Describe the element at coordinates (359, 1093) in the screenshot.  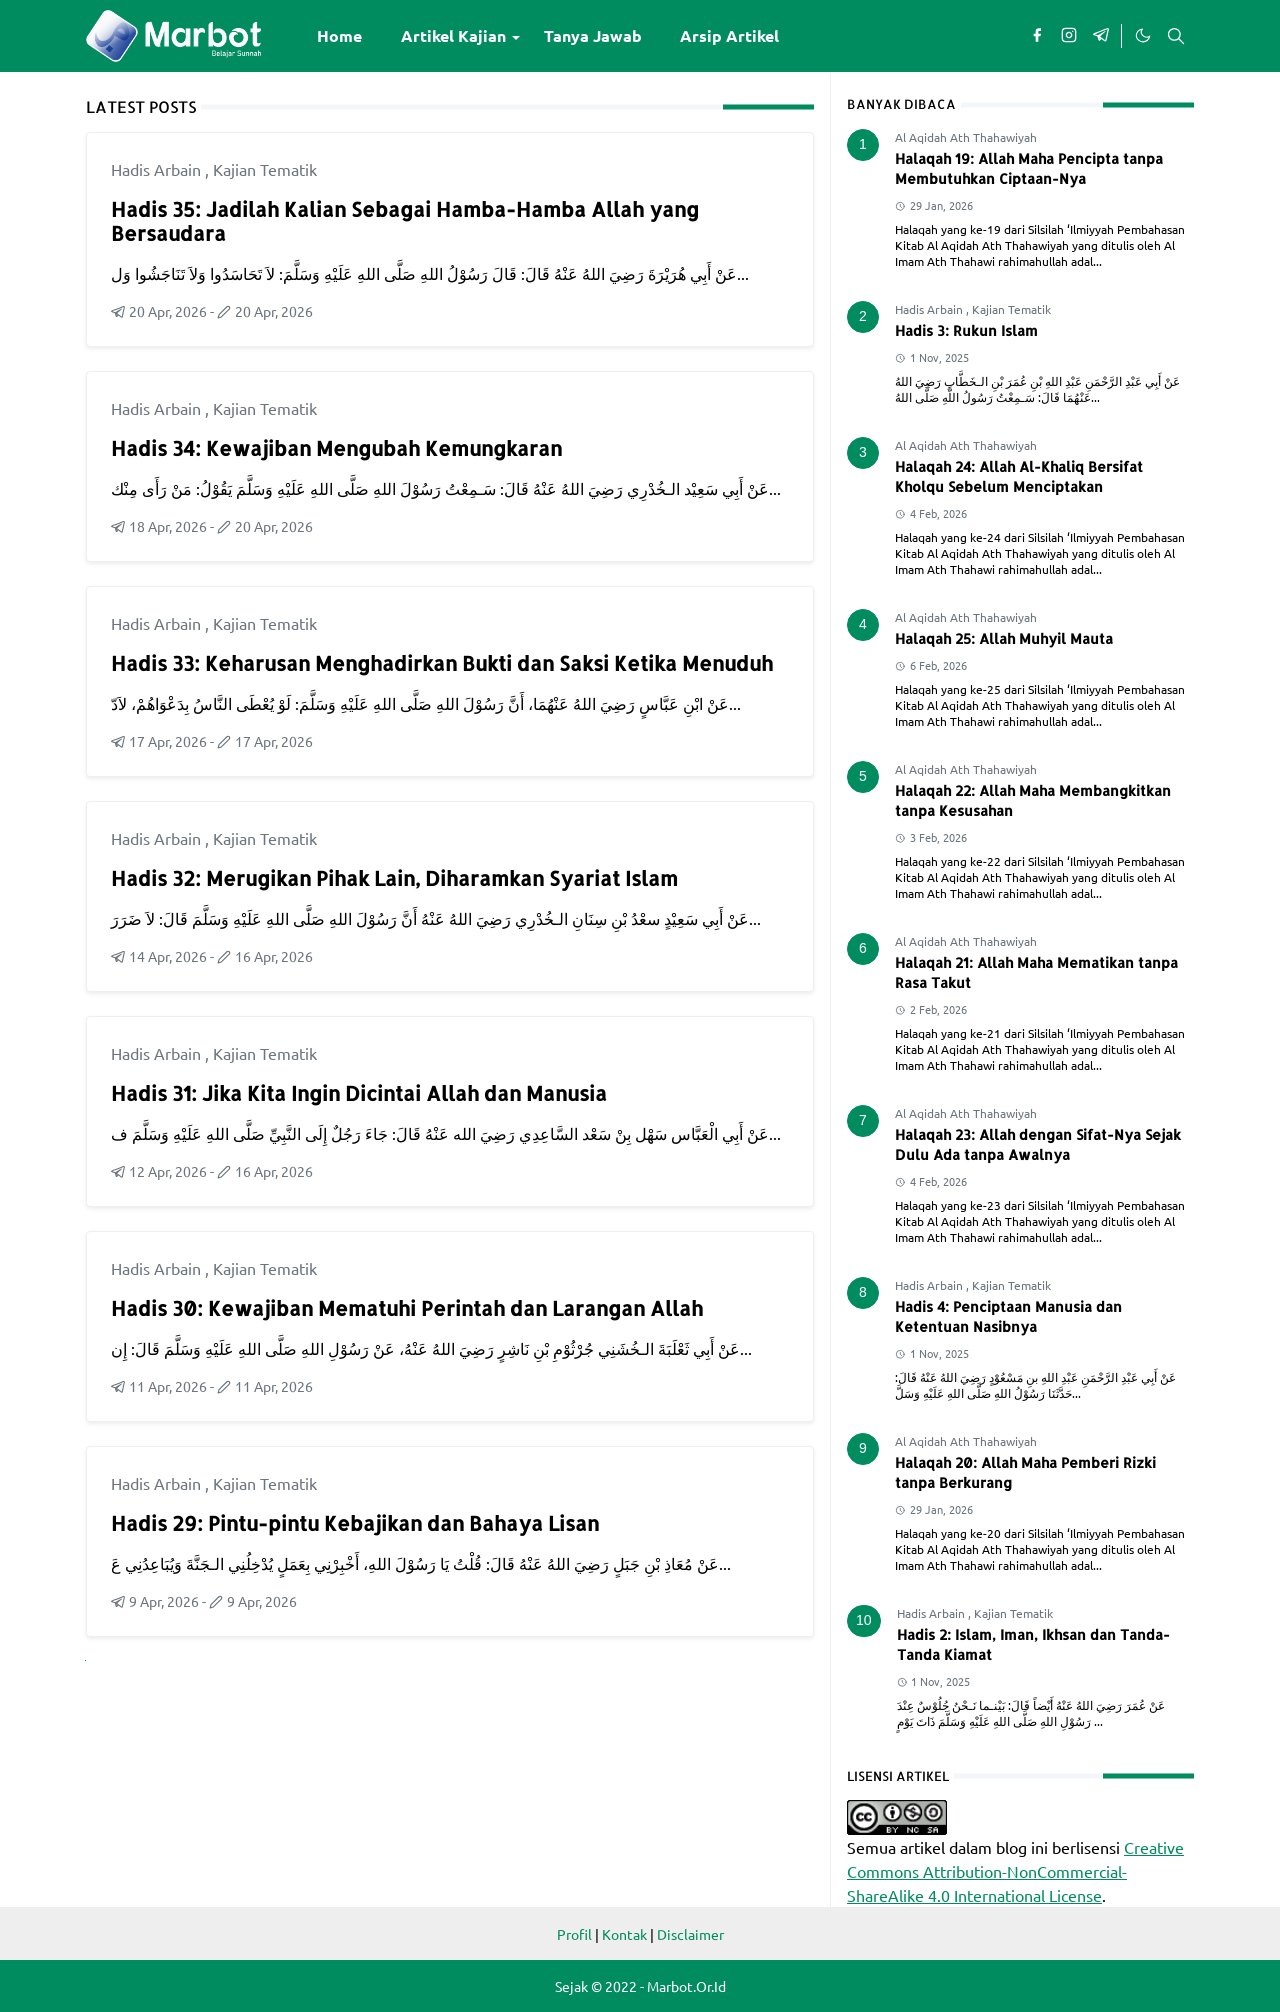
I see `Hadis 31: Jika Kita Ingin Dicintai Allah dan Manusia` at that location.